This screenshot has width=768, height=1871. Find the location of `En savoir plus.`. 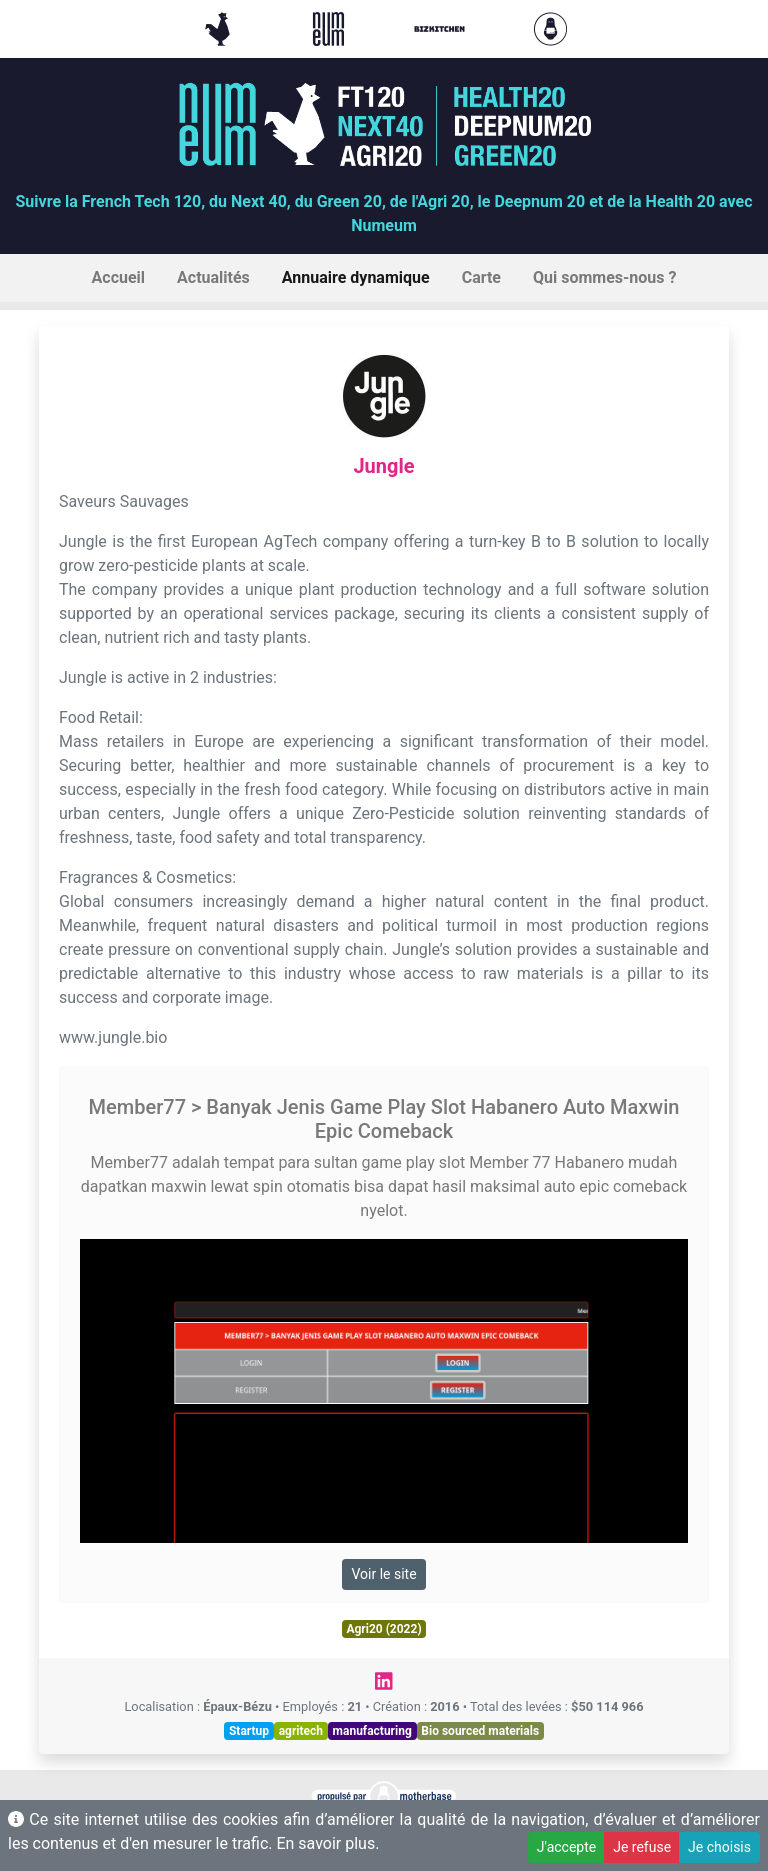

En savoir plus. is located at coordinates (327, 1843).